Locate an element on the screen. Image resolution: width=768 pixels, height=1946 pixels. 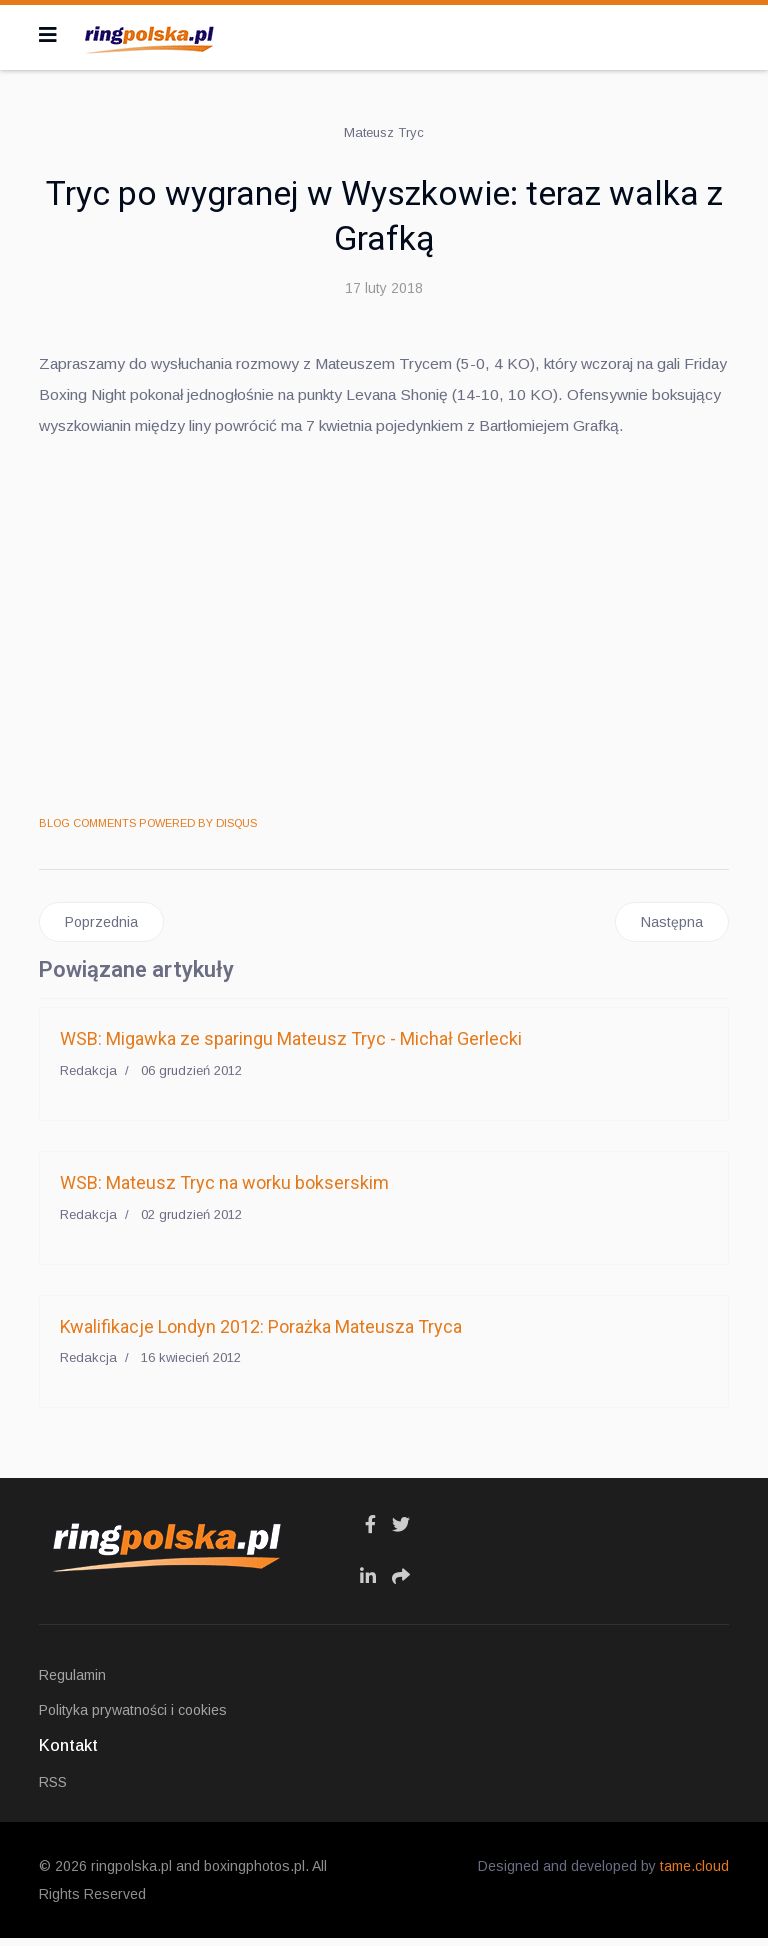
Kontakt is located at coordinates (68, 1753).